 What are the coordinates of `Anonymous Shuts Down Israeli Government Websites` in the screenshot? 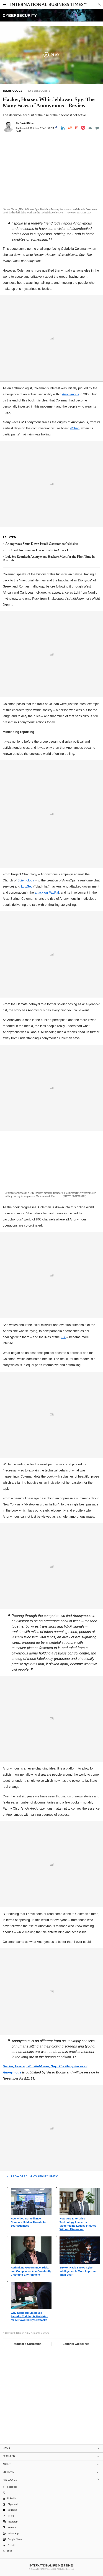 It's located at (41, 544).